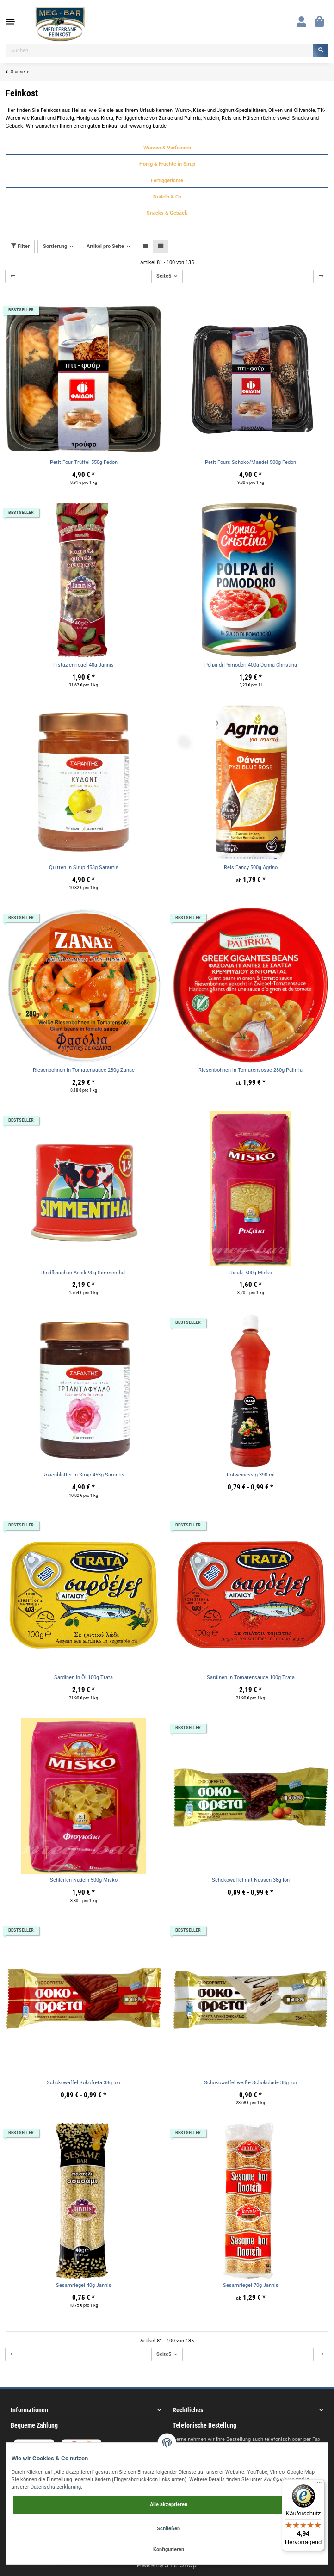 The width and height of the screenshot is (334, 2576). Describe the element at coordinates (250, 665) in the screenshot. I see `Polpa di Pomodori 400g Donna Christina` at that location.